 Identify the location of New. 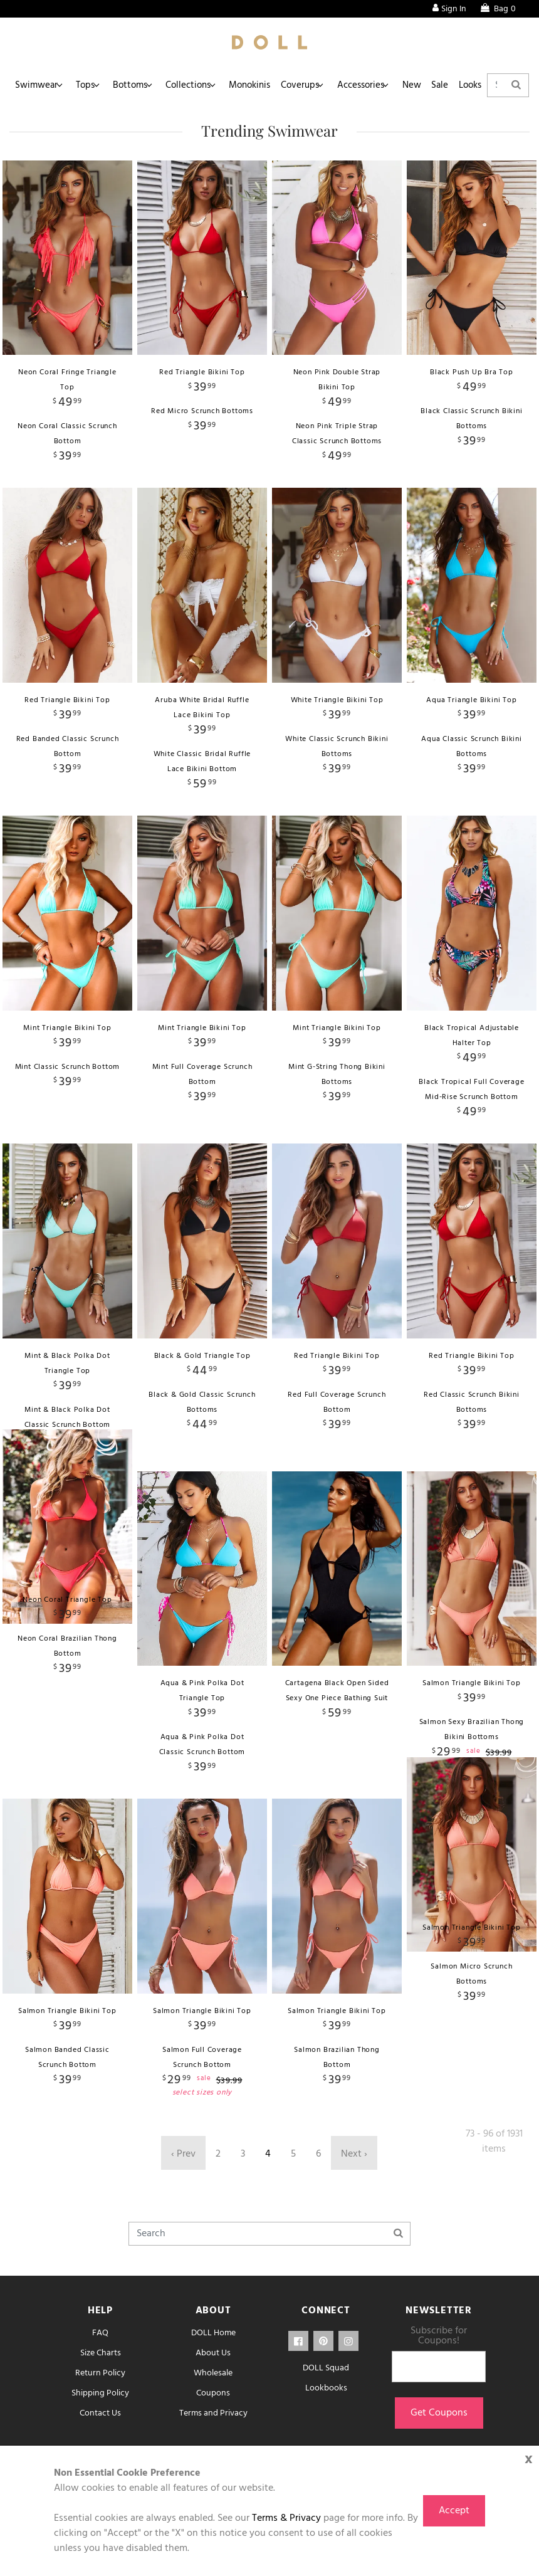
(426, 85).